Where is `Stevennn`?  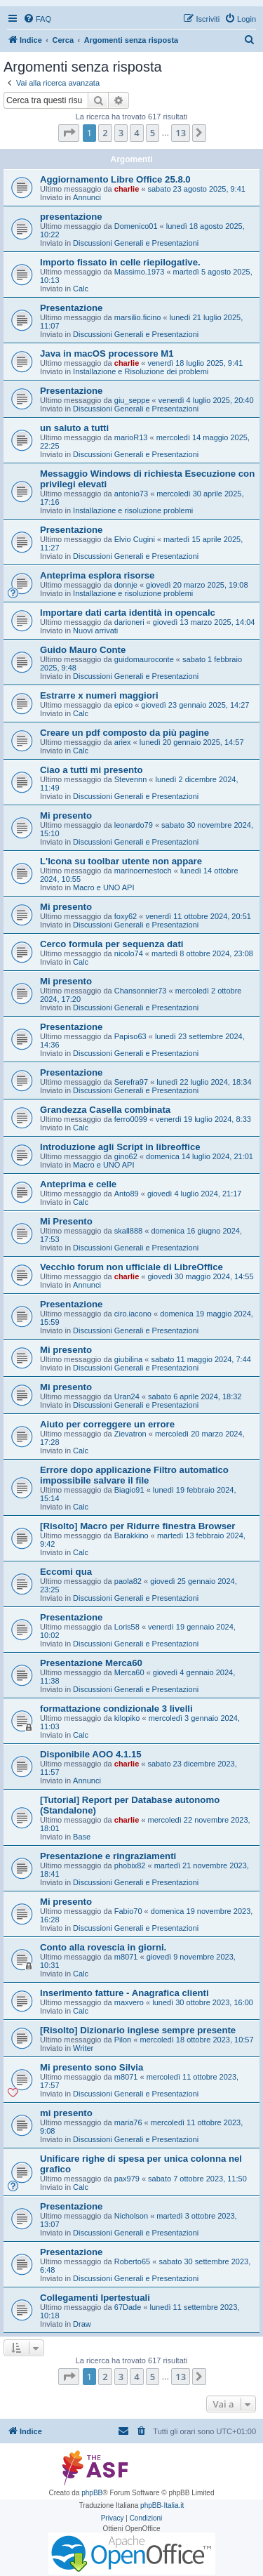
Stevennn is located at coordinates (130, 779).